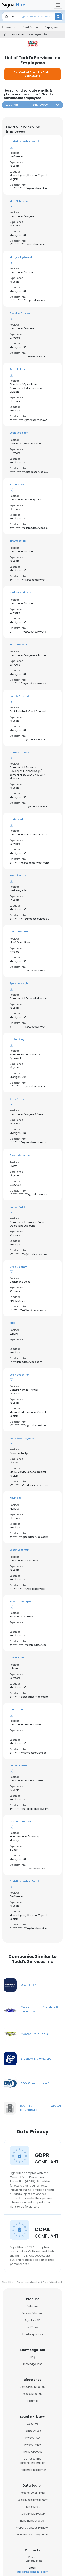 The width and height of the screenshot is (65, 2576). I want to click on Social Media Lookup, so click(32, 2521).